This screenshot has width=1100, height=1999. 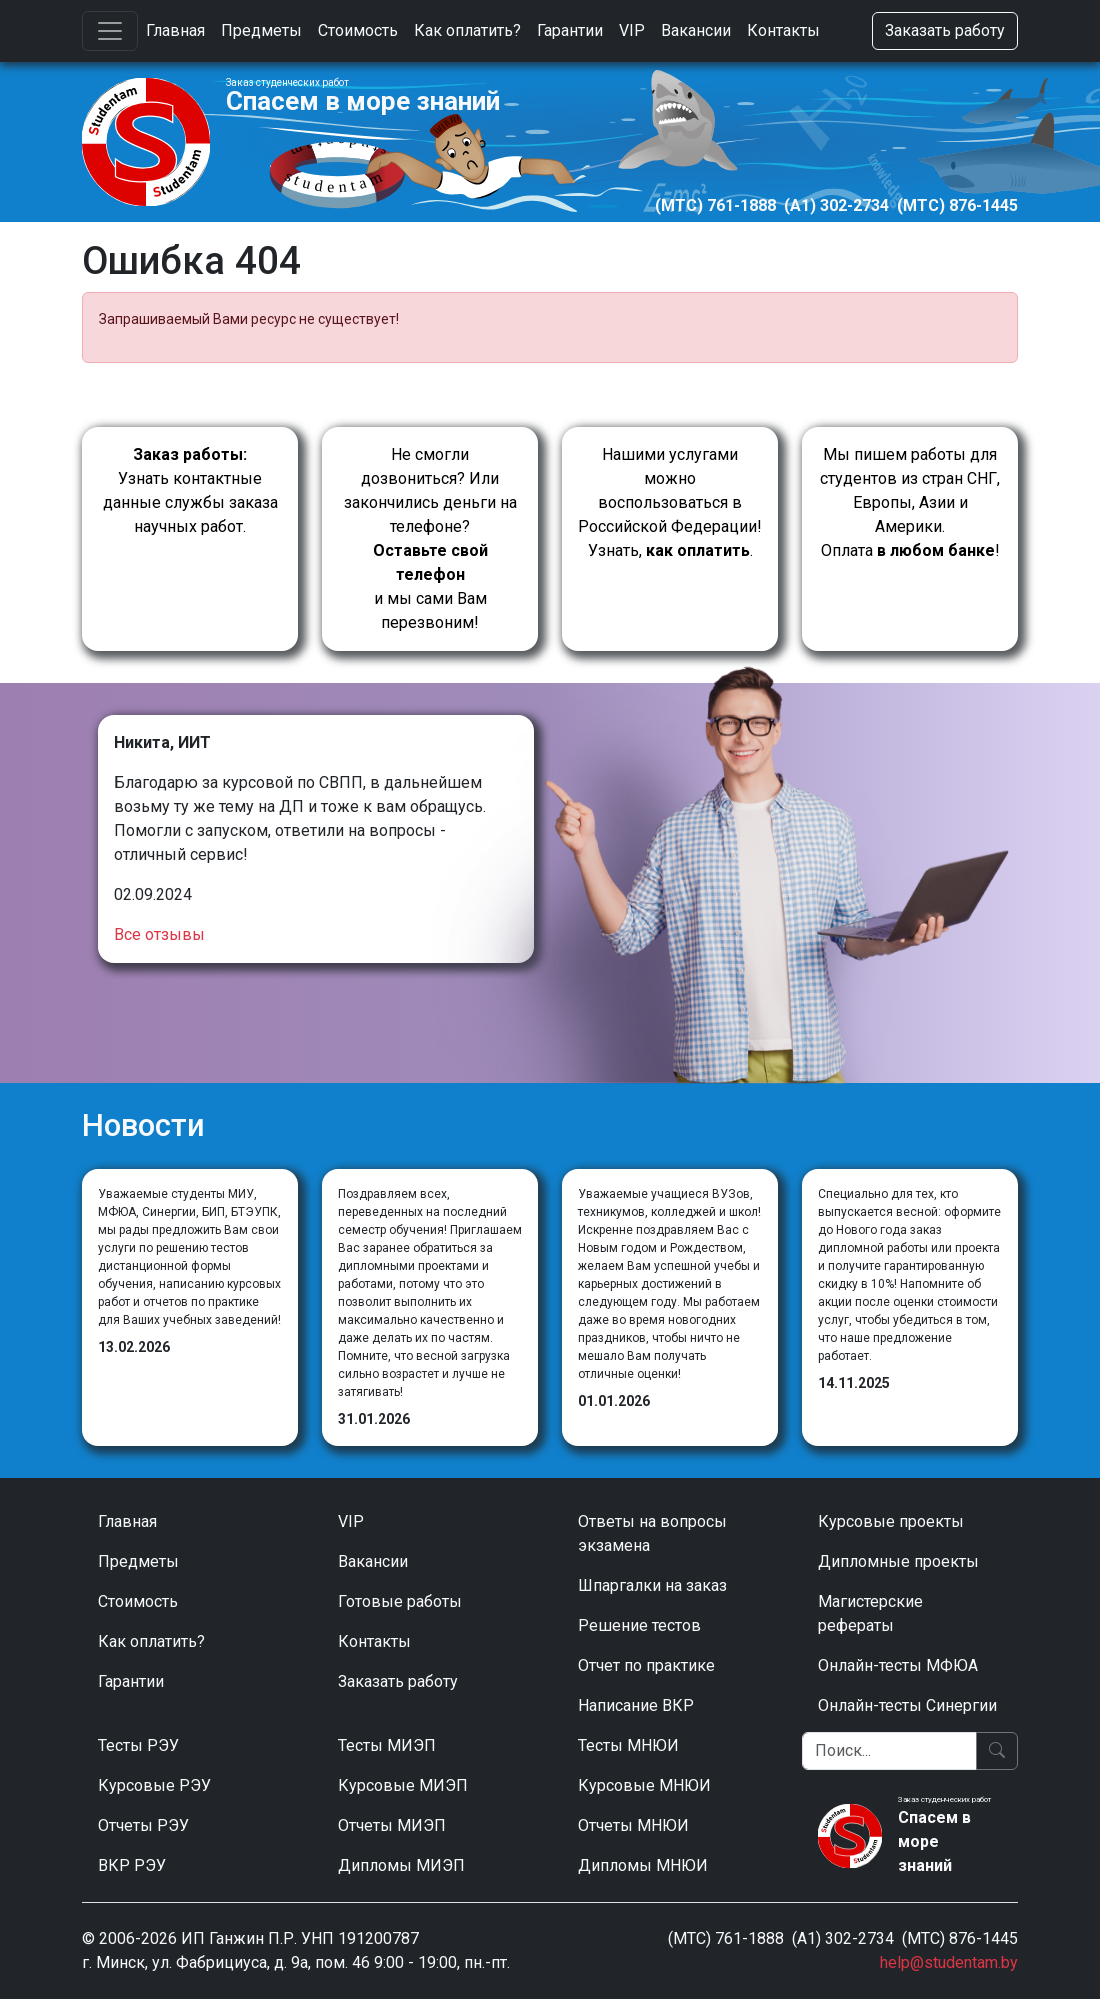 What do you see at coordinates (643, 1865) in the screenshot?
I see `Дипломы МНЮИ` at bounding box center [643, 1865].